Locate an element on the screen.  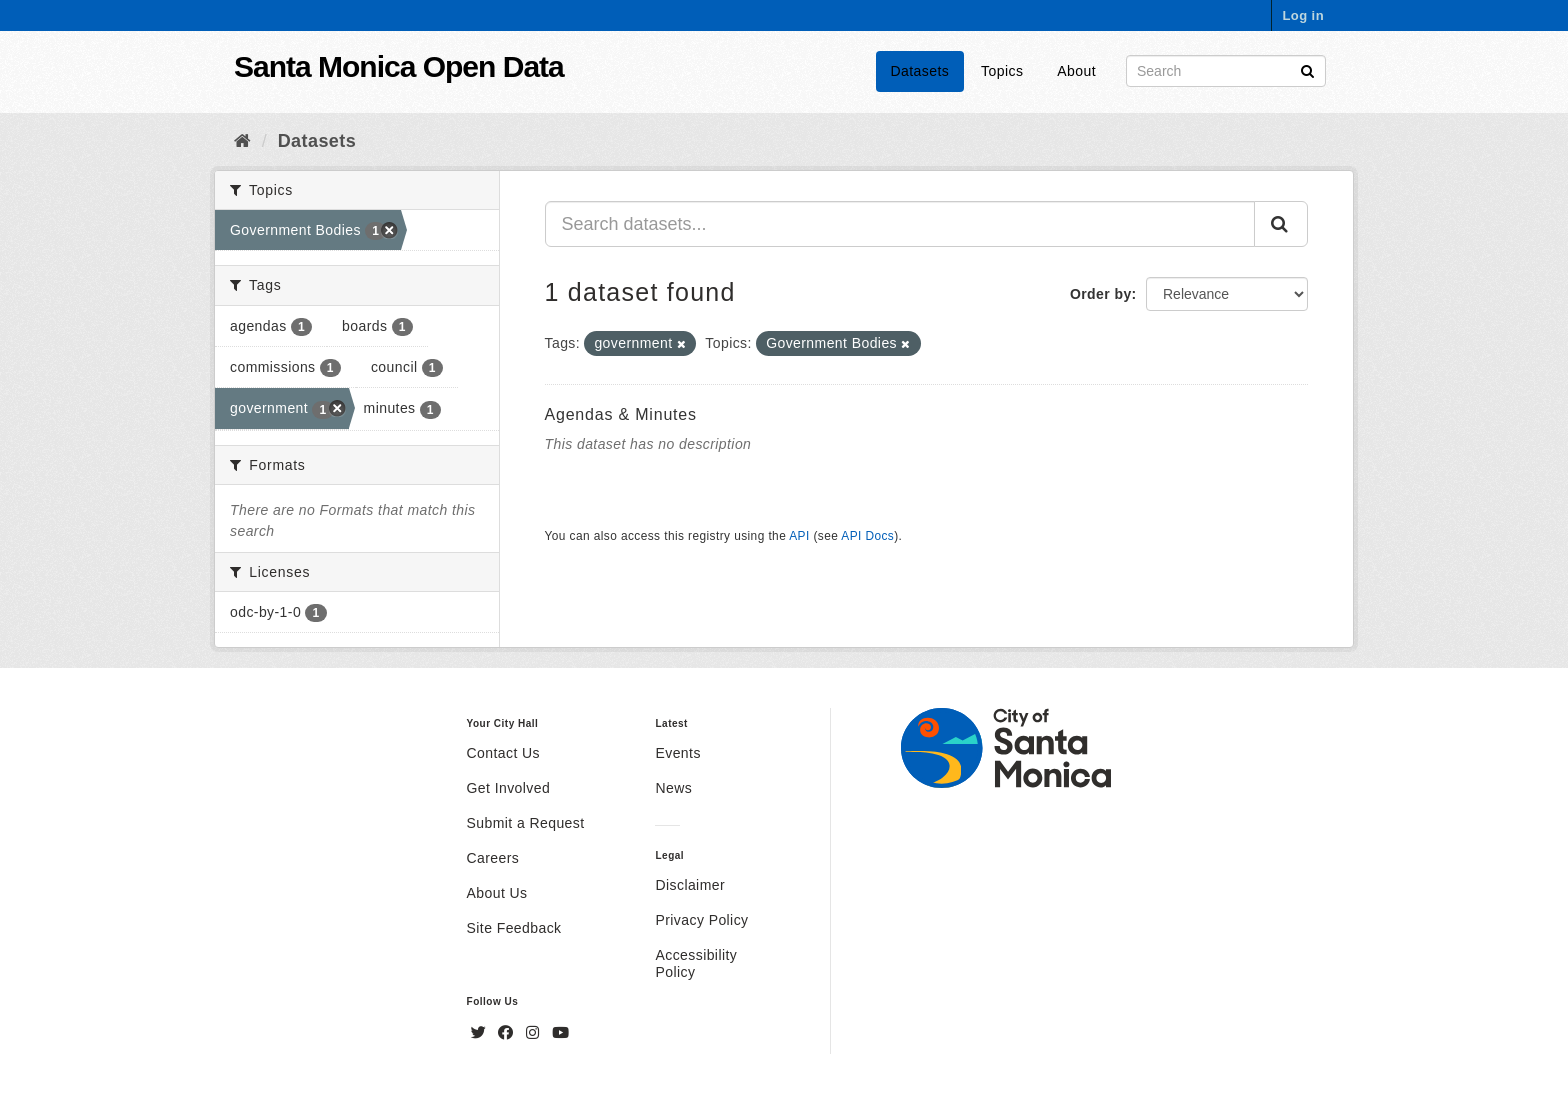
About Us is located at coordinates (497, 893).